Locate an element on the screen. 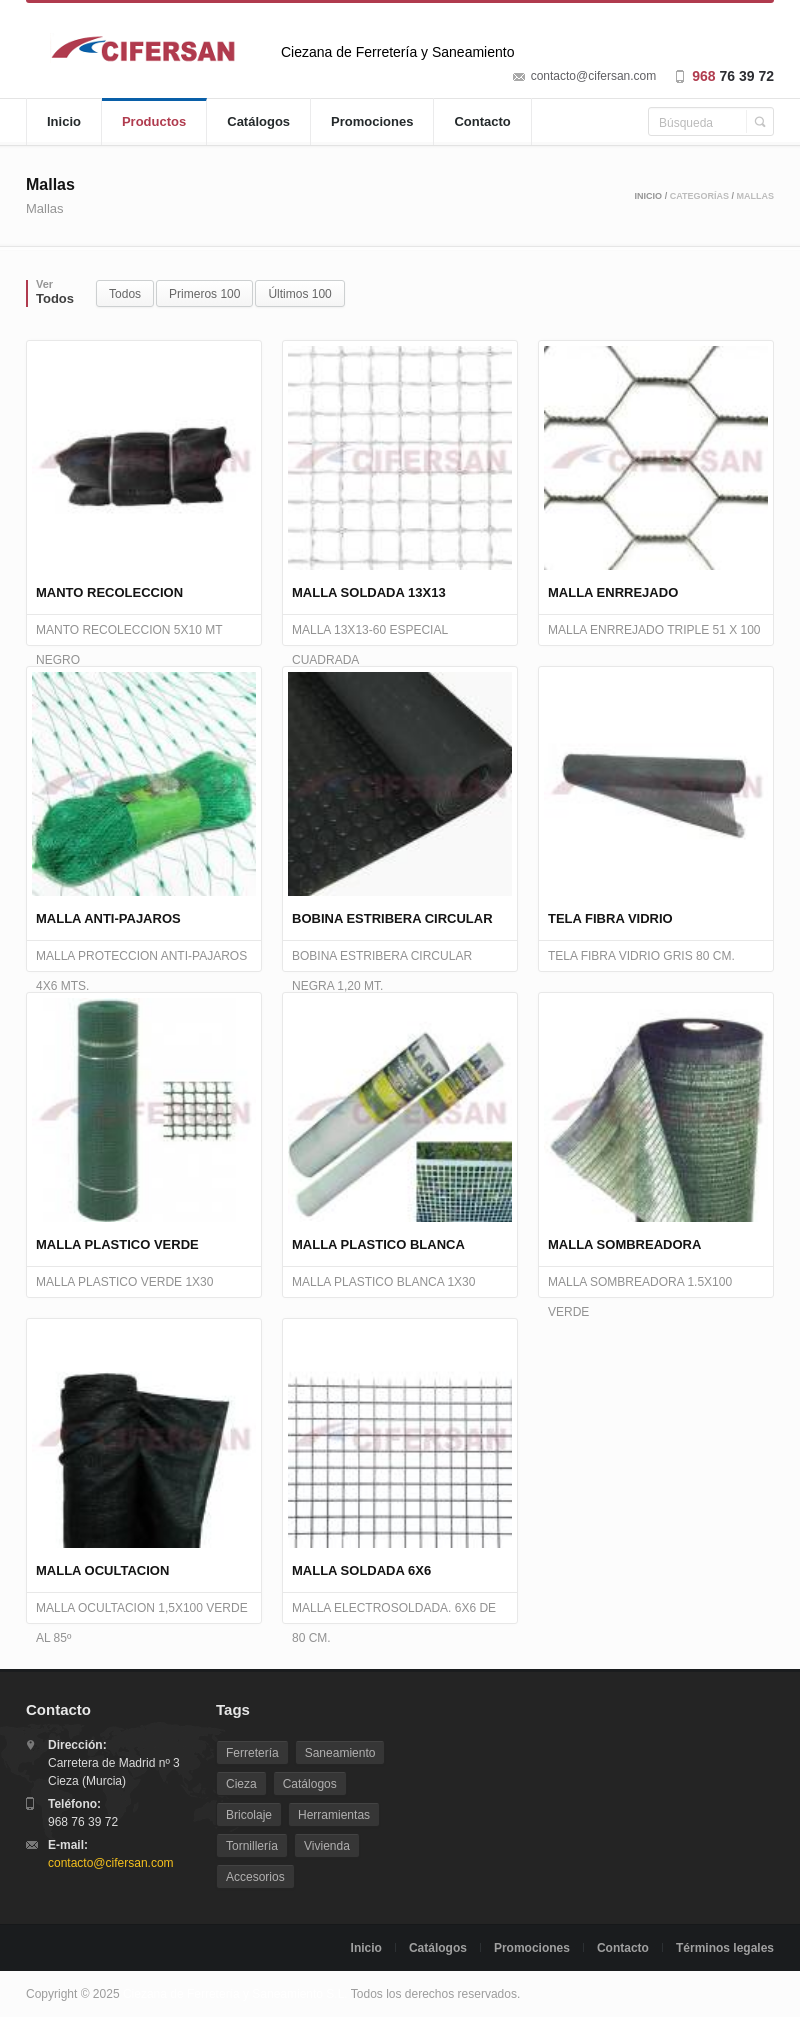 Image resolution: width=811 pixels, height=2017 pixels. Tornillería is located at coordinates (252, 1846).